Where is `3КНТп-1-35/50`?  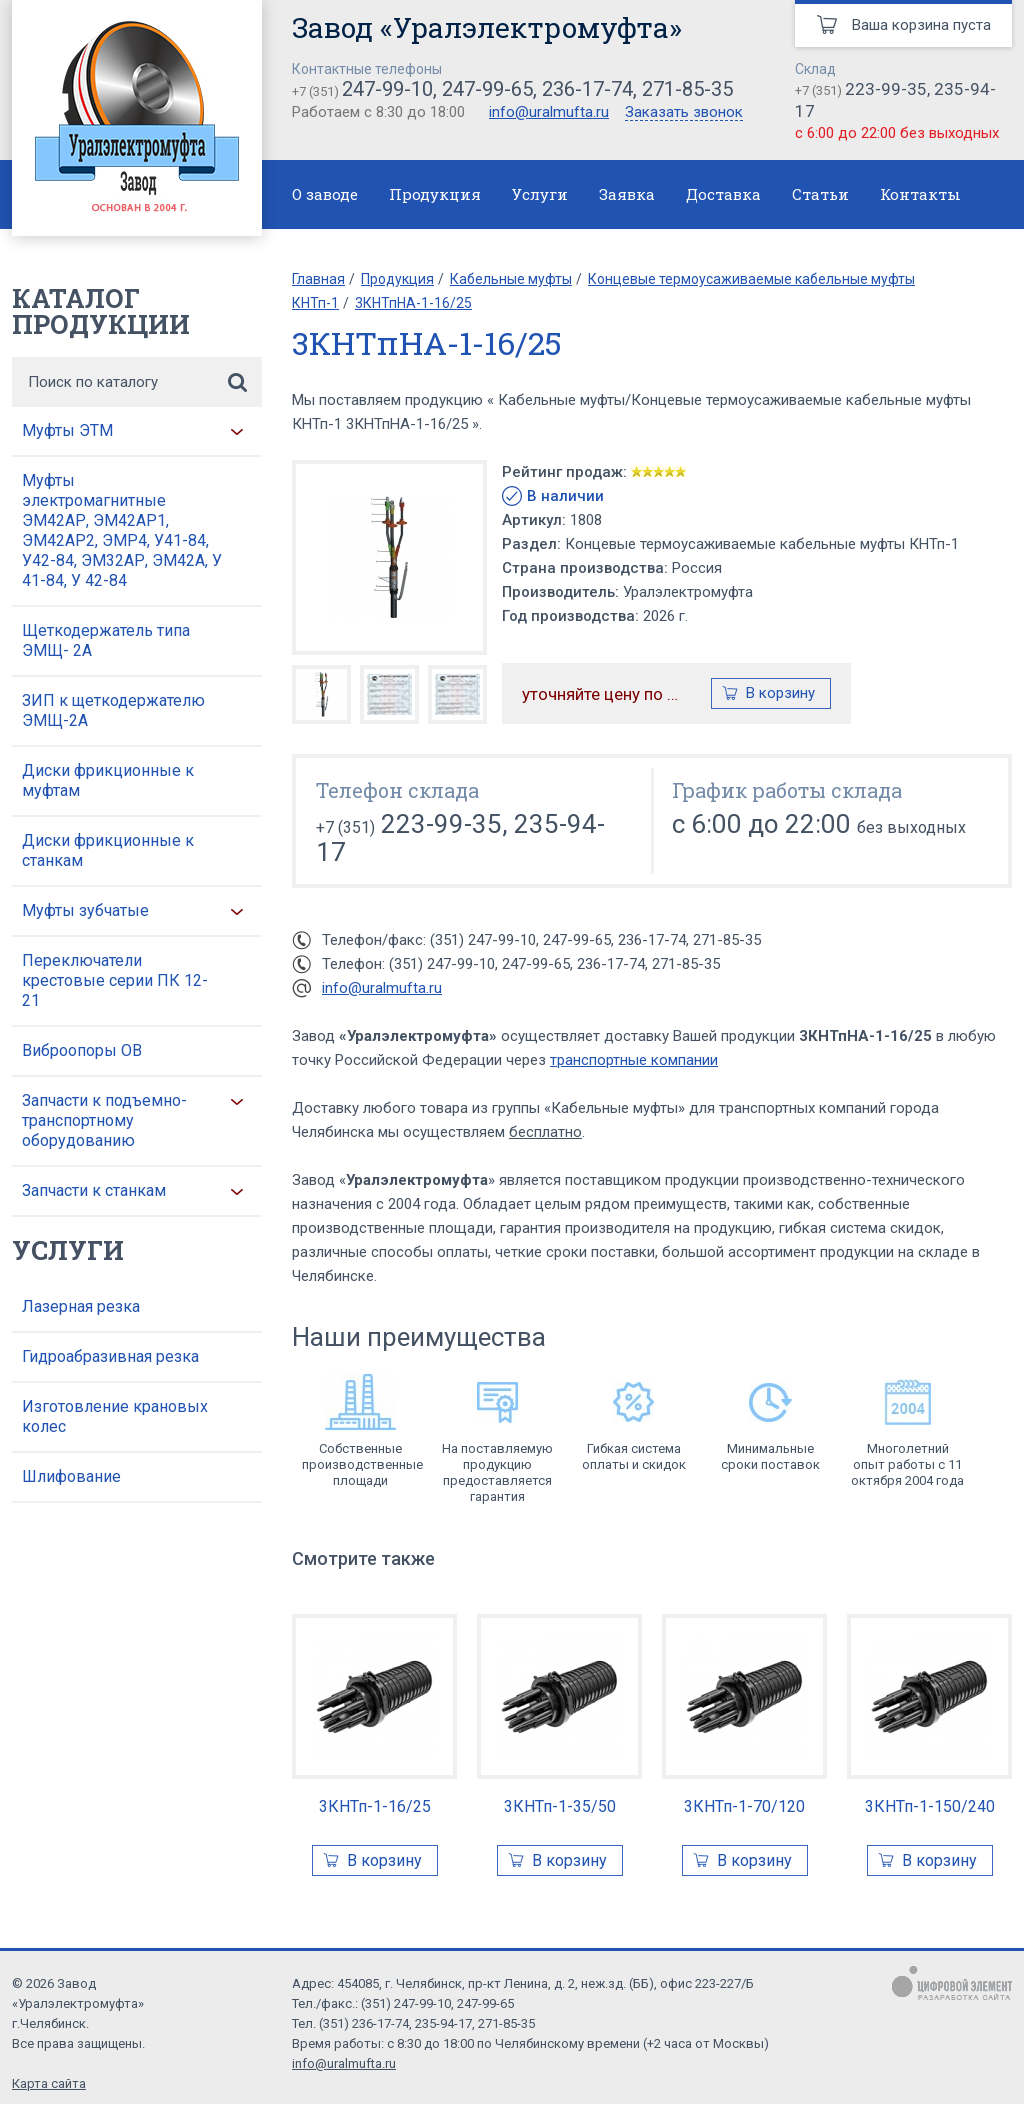
3КНТп-1-35/50 is located at coordinates (560, 1806).